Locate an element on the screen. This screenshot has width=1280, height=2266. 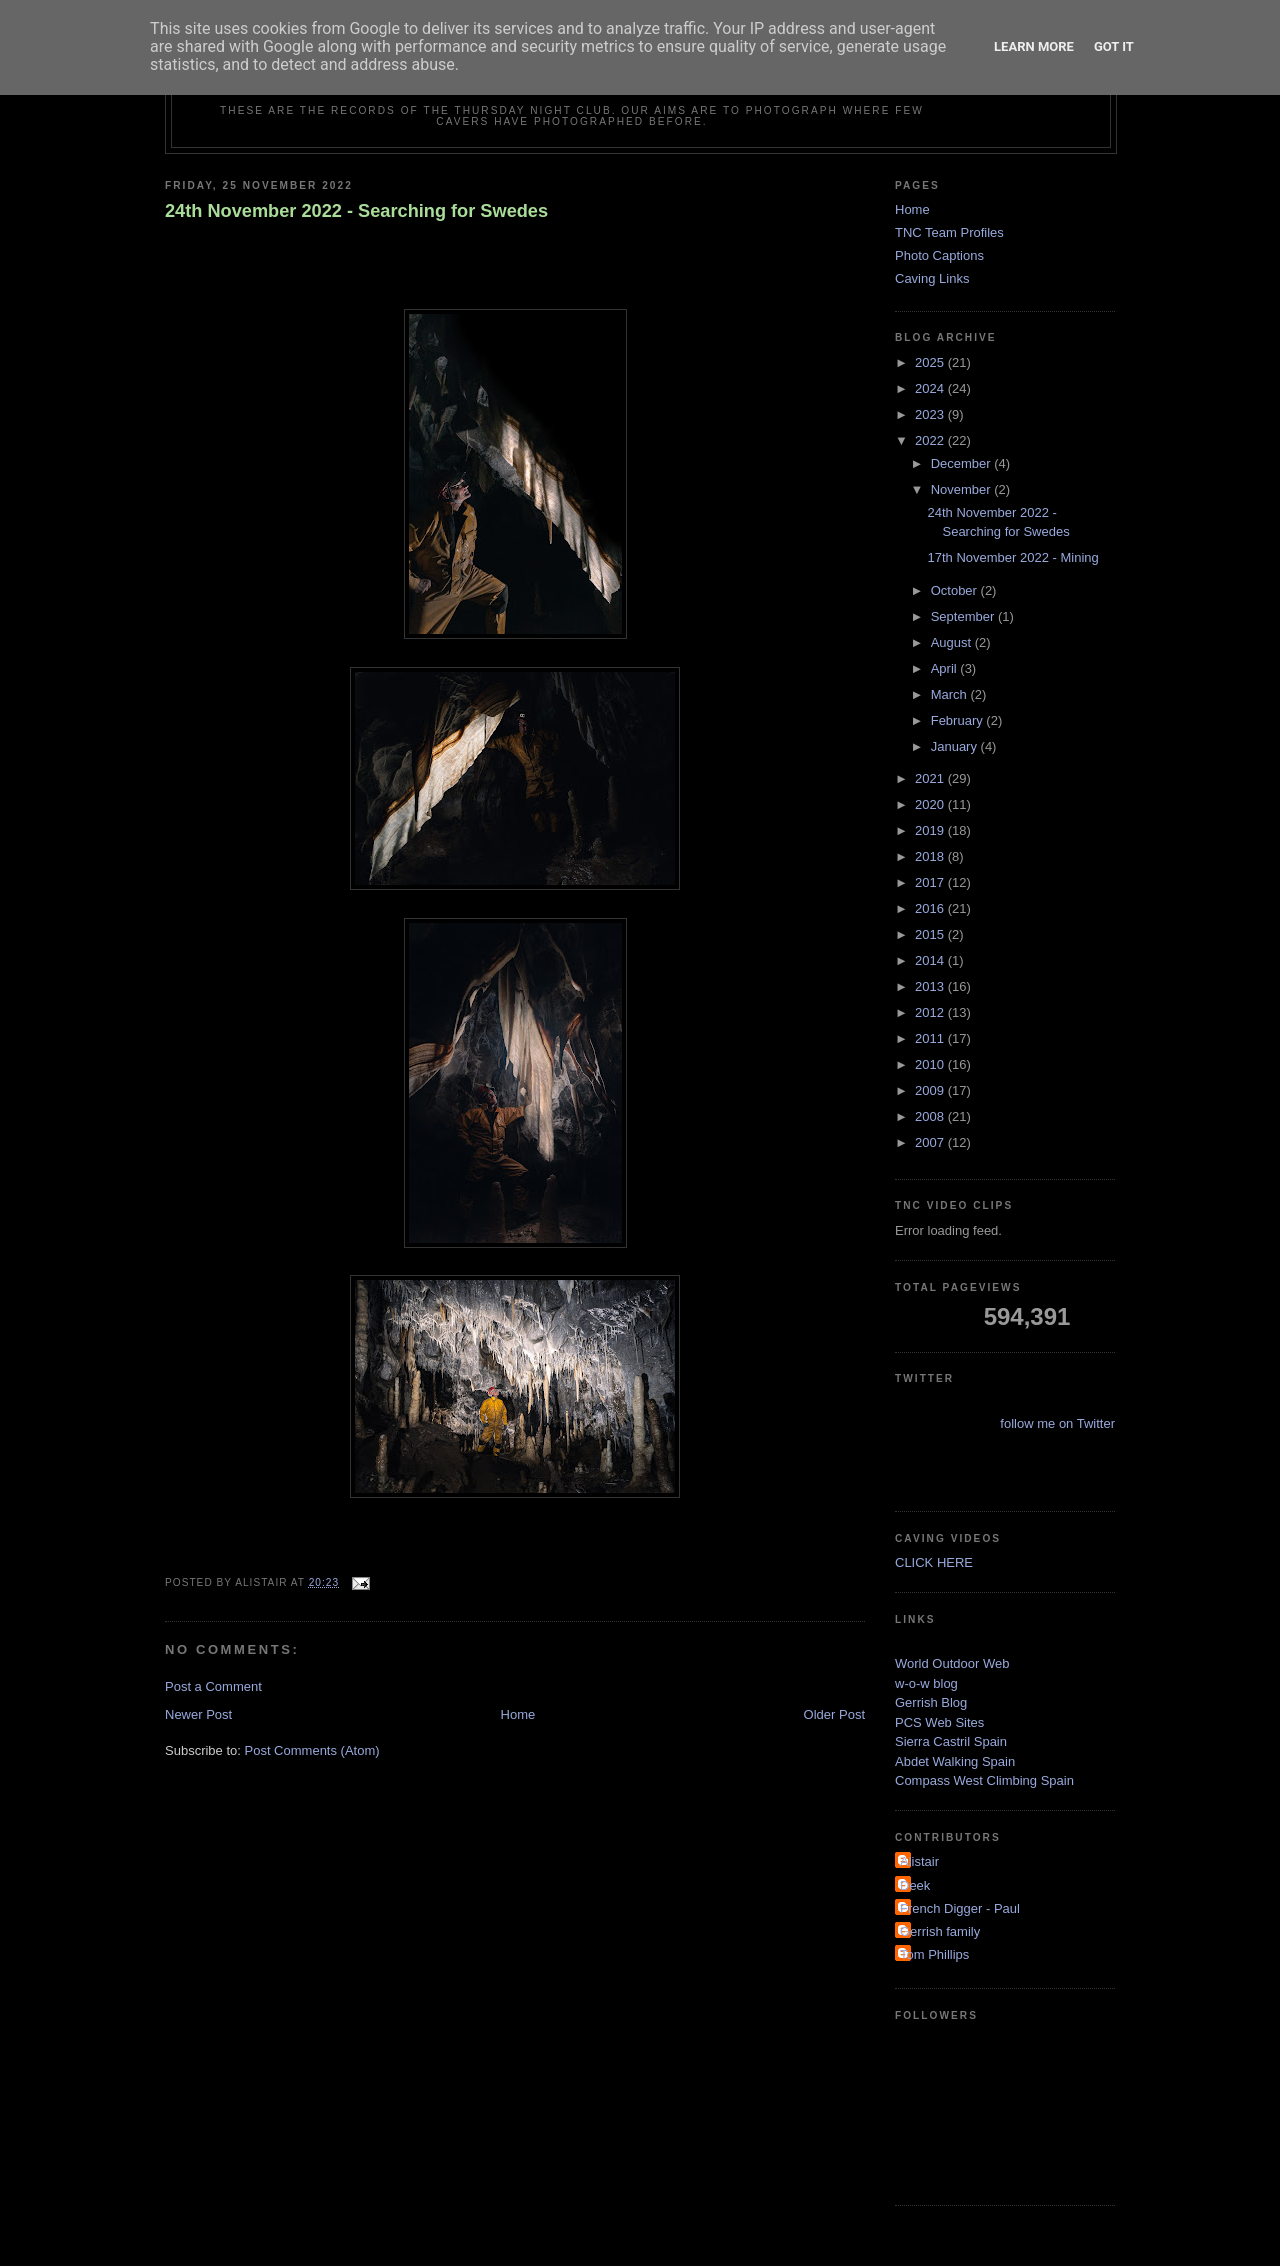
Home is located at coordinates (518, 1714).